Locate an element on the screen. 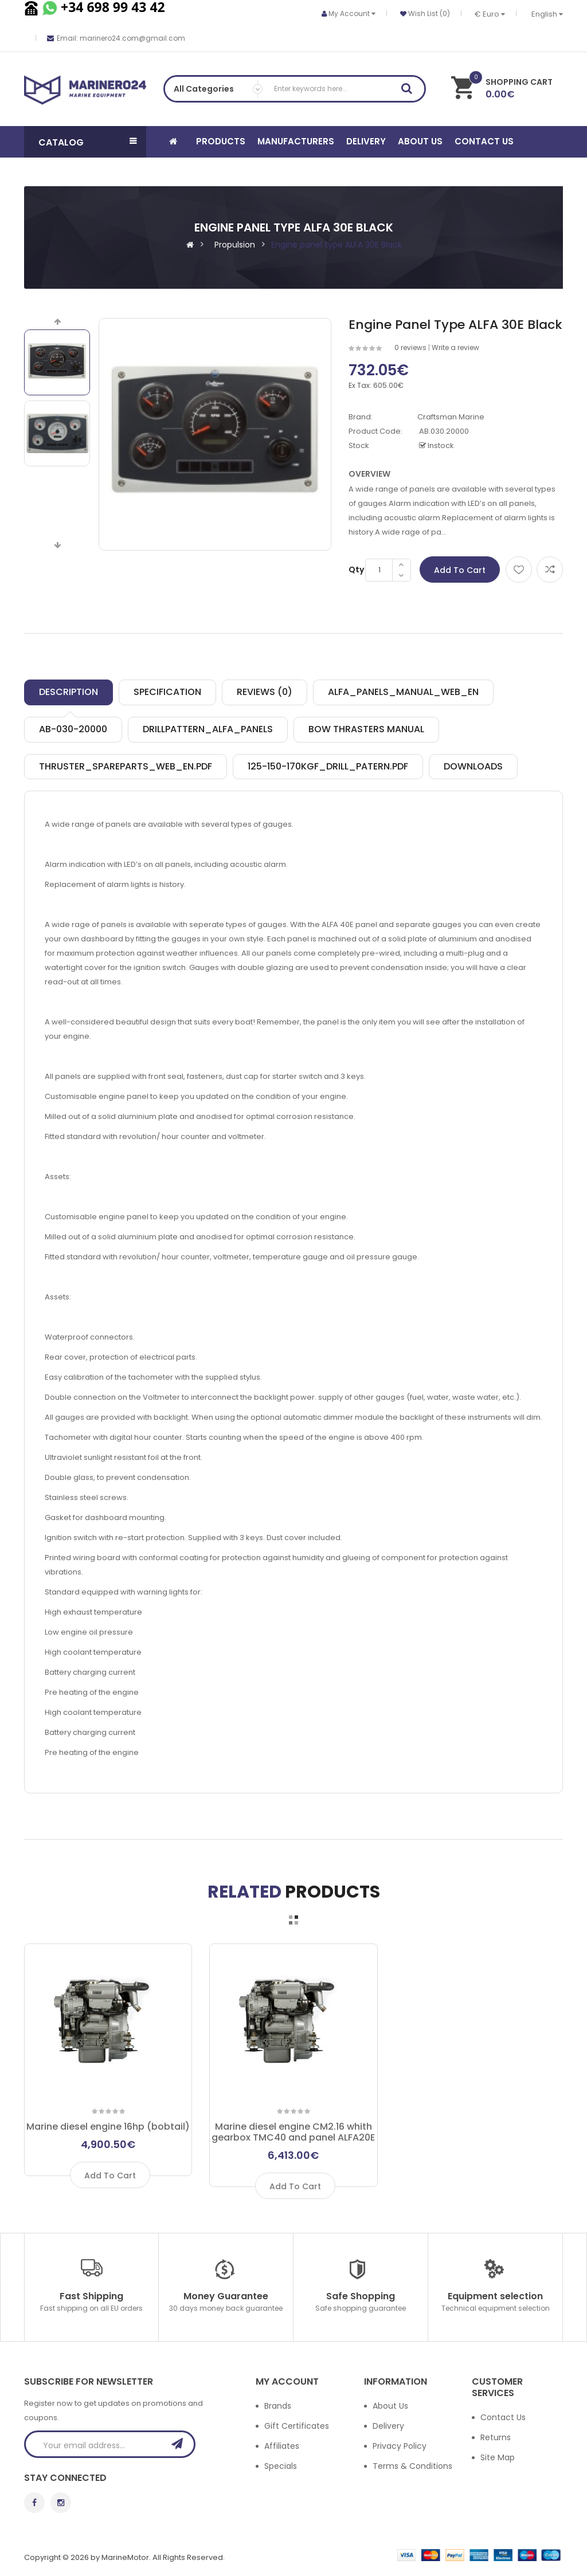 The image size is (587, 2576). Marine diesel engine CM2.16 whith gearbox TMC40 and panel ALFA20E is located at coordinates (293, 2132).